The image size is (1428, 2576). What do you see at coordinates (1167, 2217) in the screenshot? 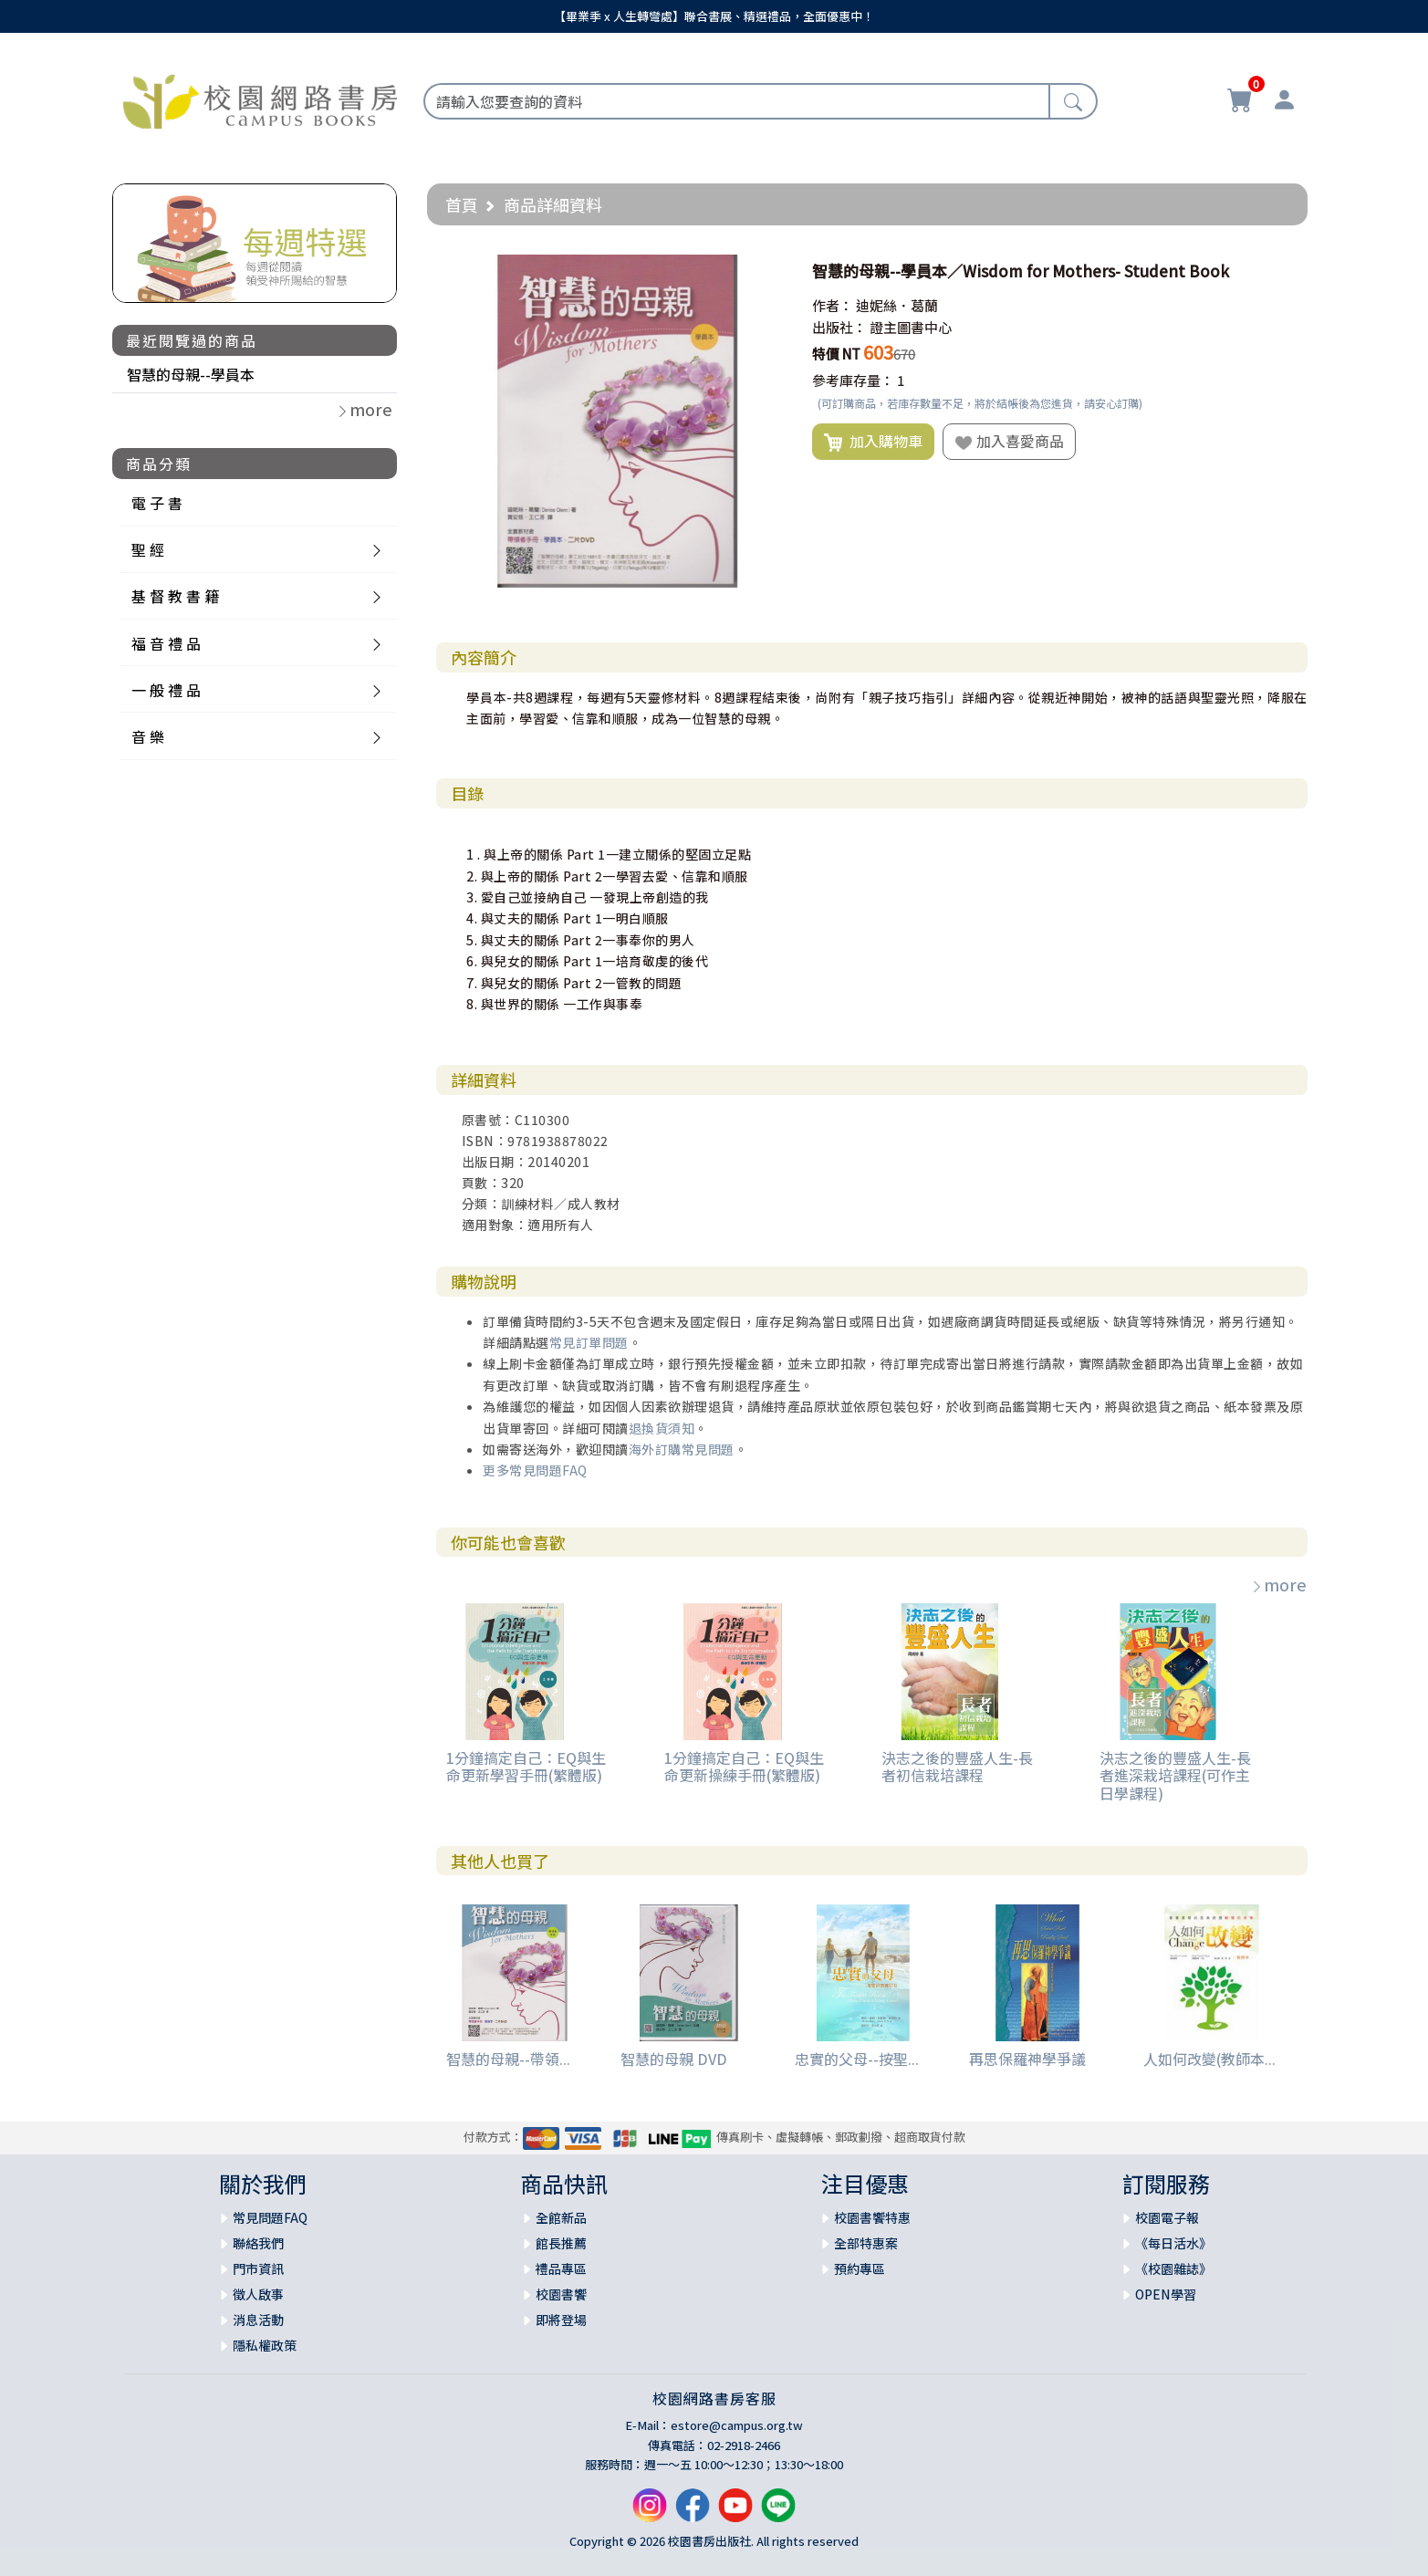
I see `校園電子報` at bounding box center [1167, 2217].